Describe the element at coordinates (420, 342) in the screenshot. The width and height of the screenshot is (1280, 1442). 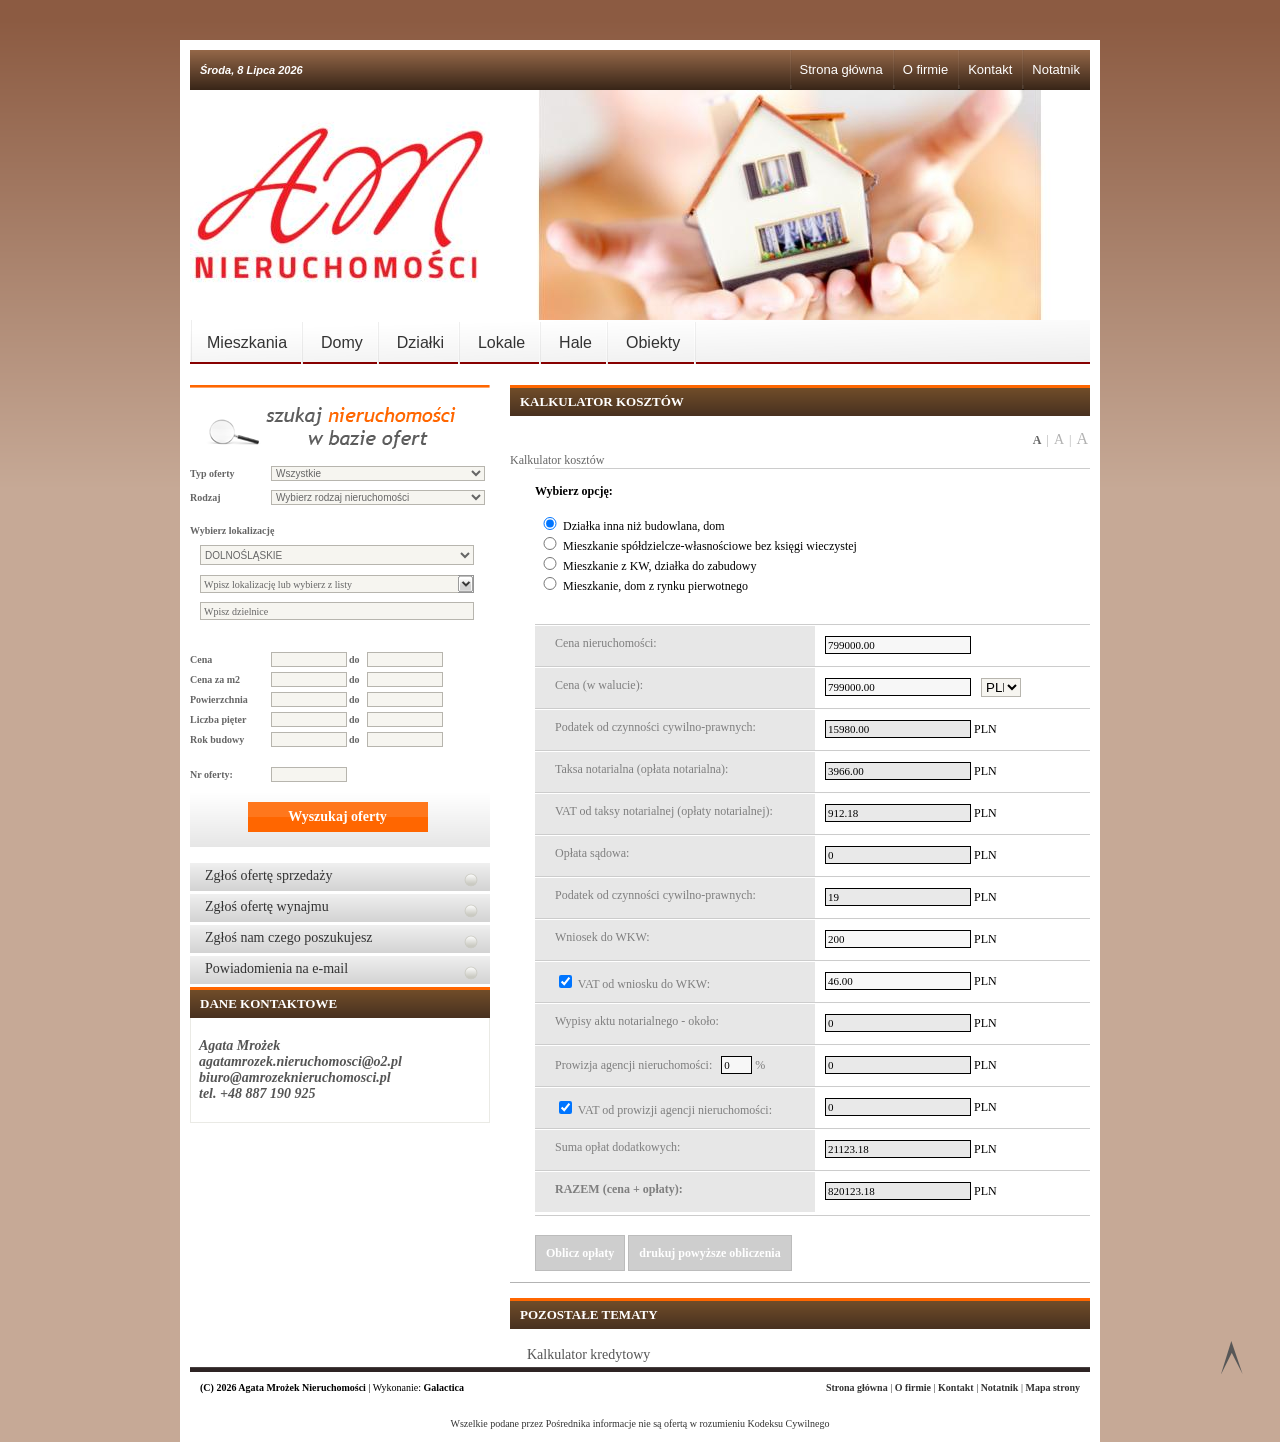
I see `Działki` at that location.